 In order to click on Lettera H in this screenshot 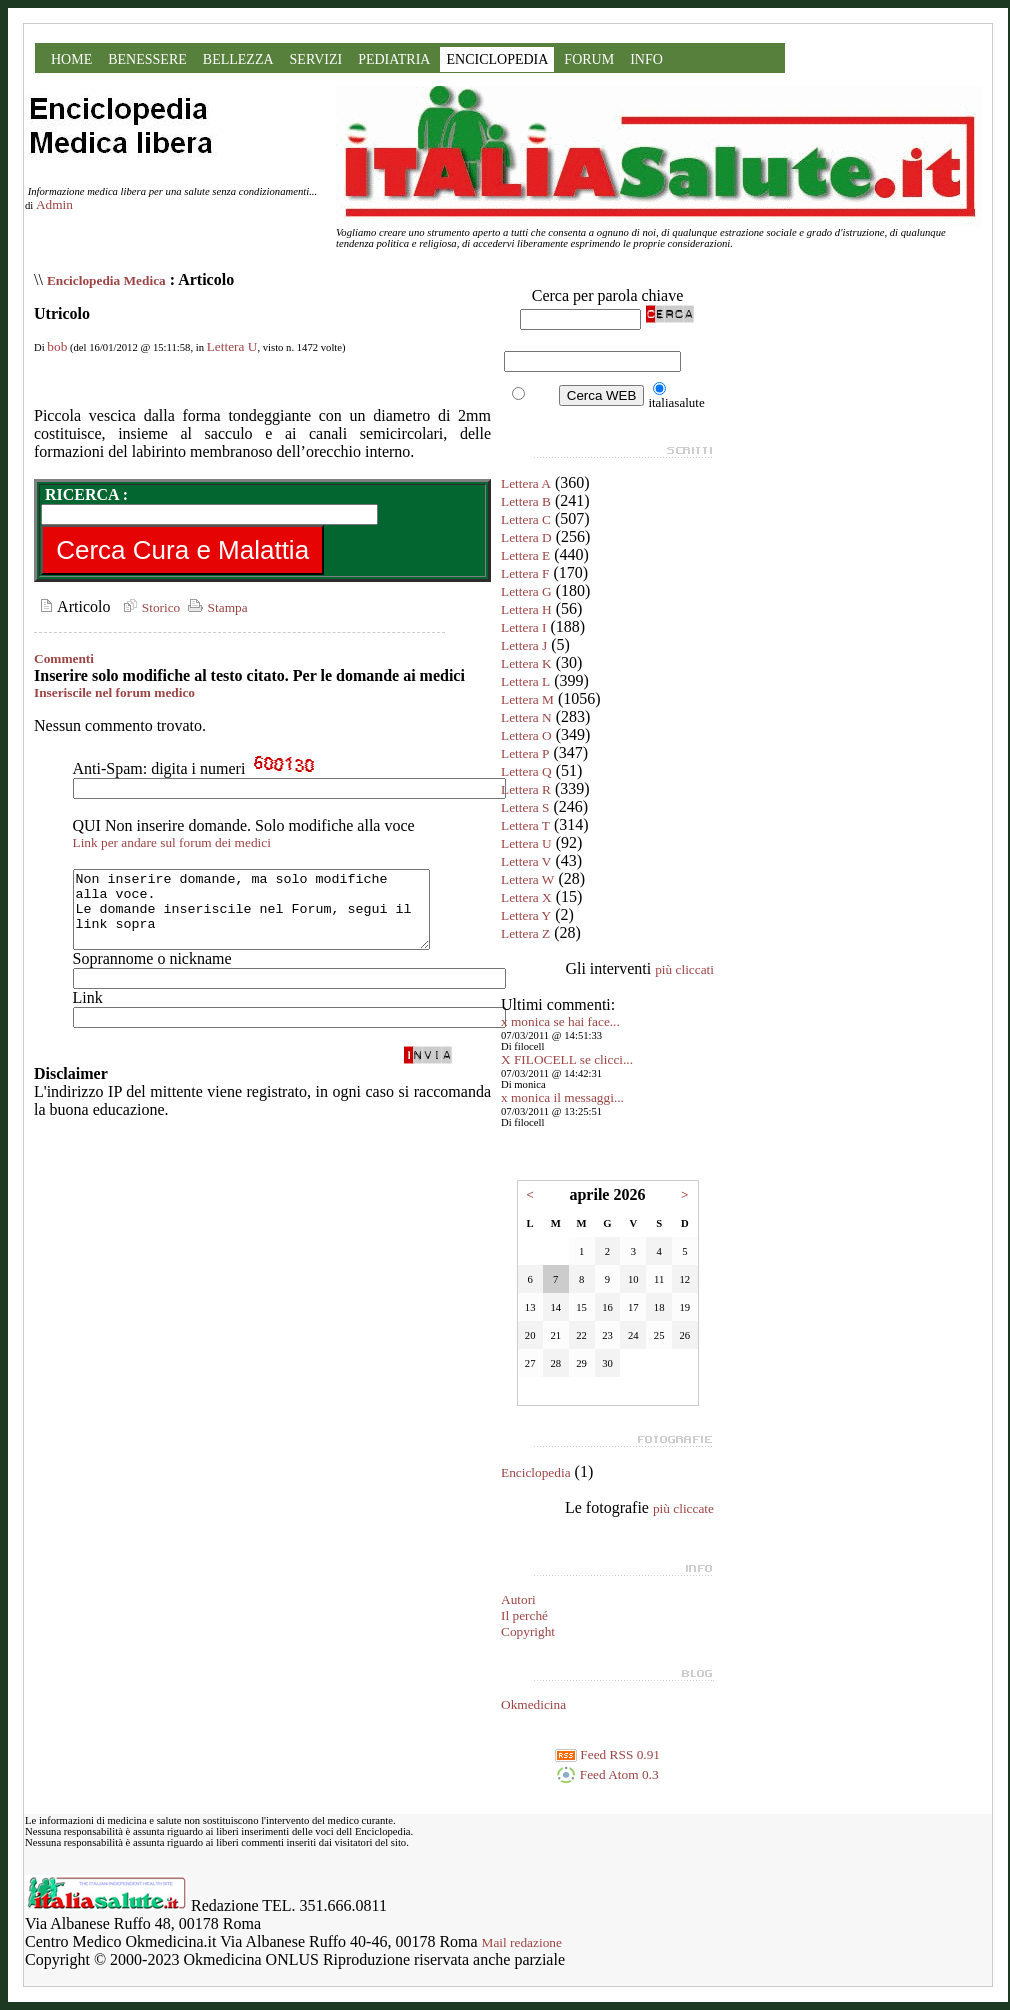, I will do `click(526, 609)`.